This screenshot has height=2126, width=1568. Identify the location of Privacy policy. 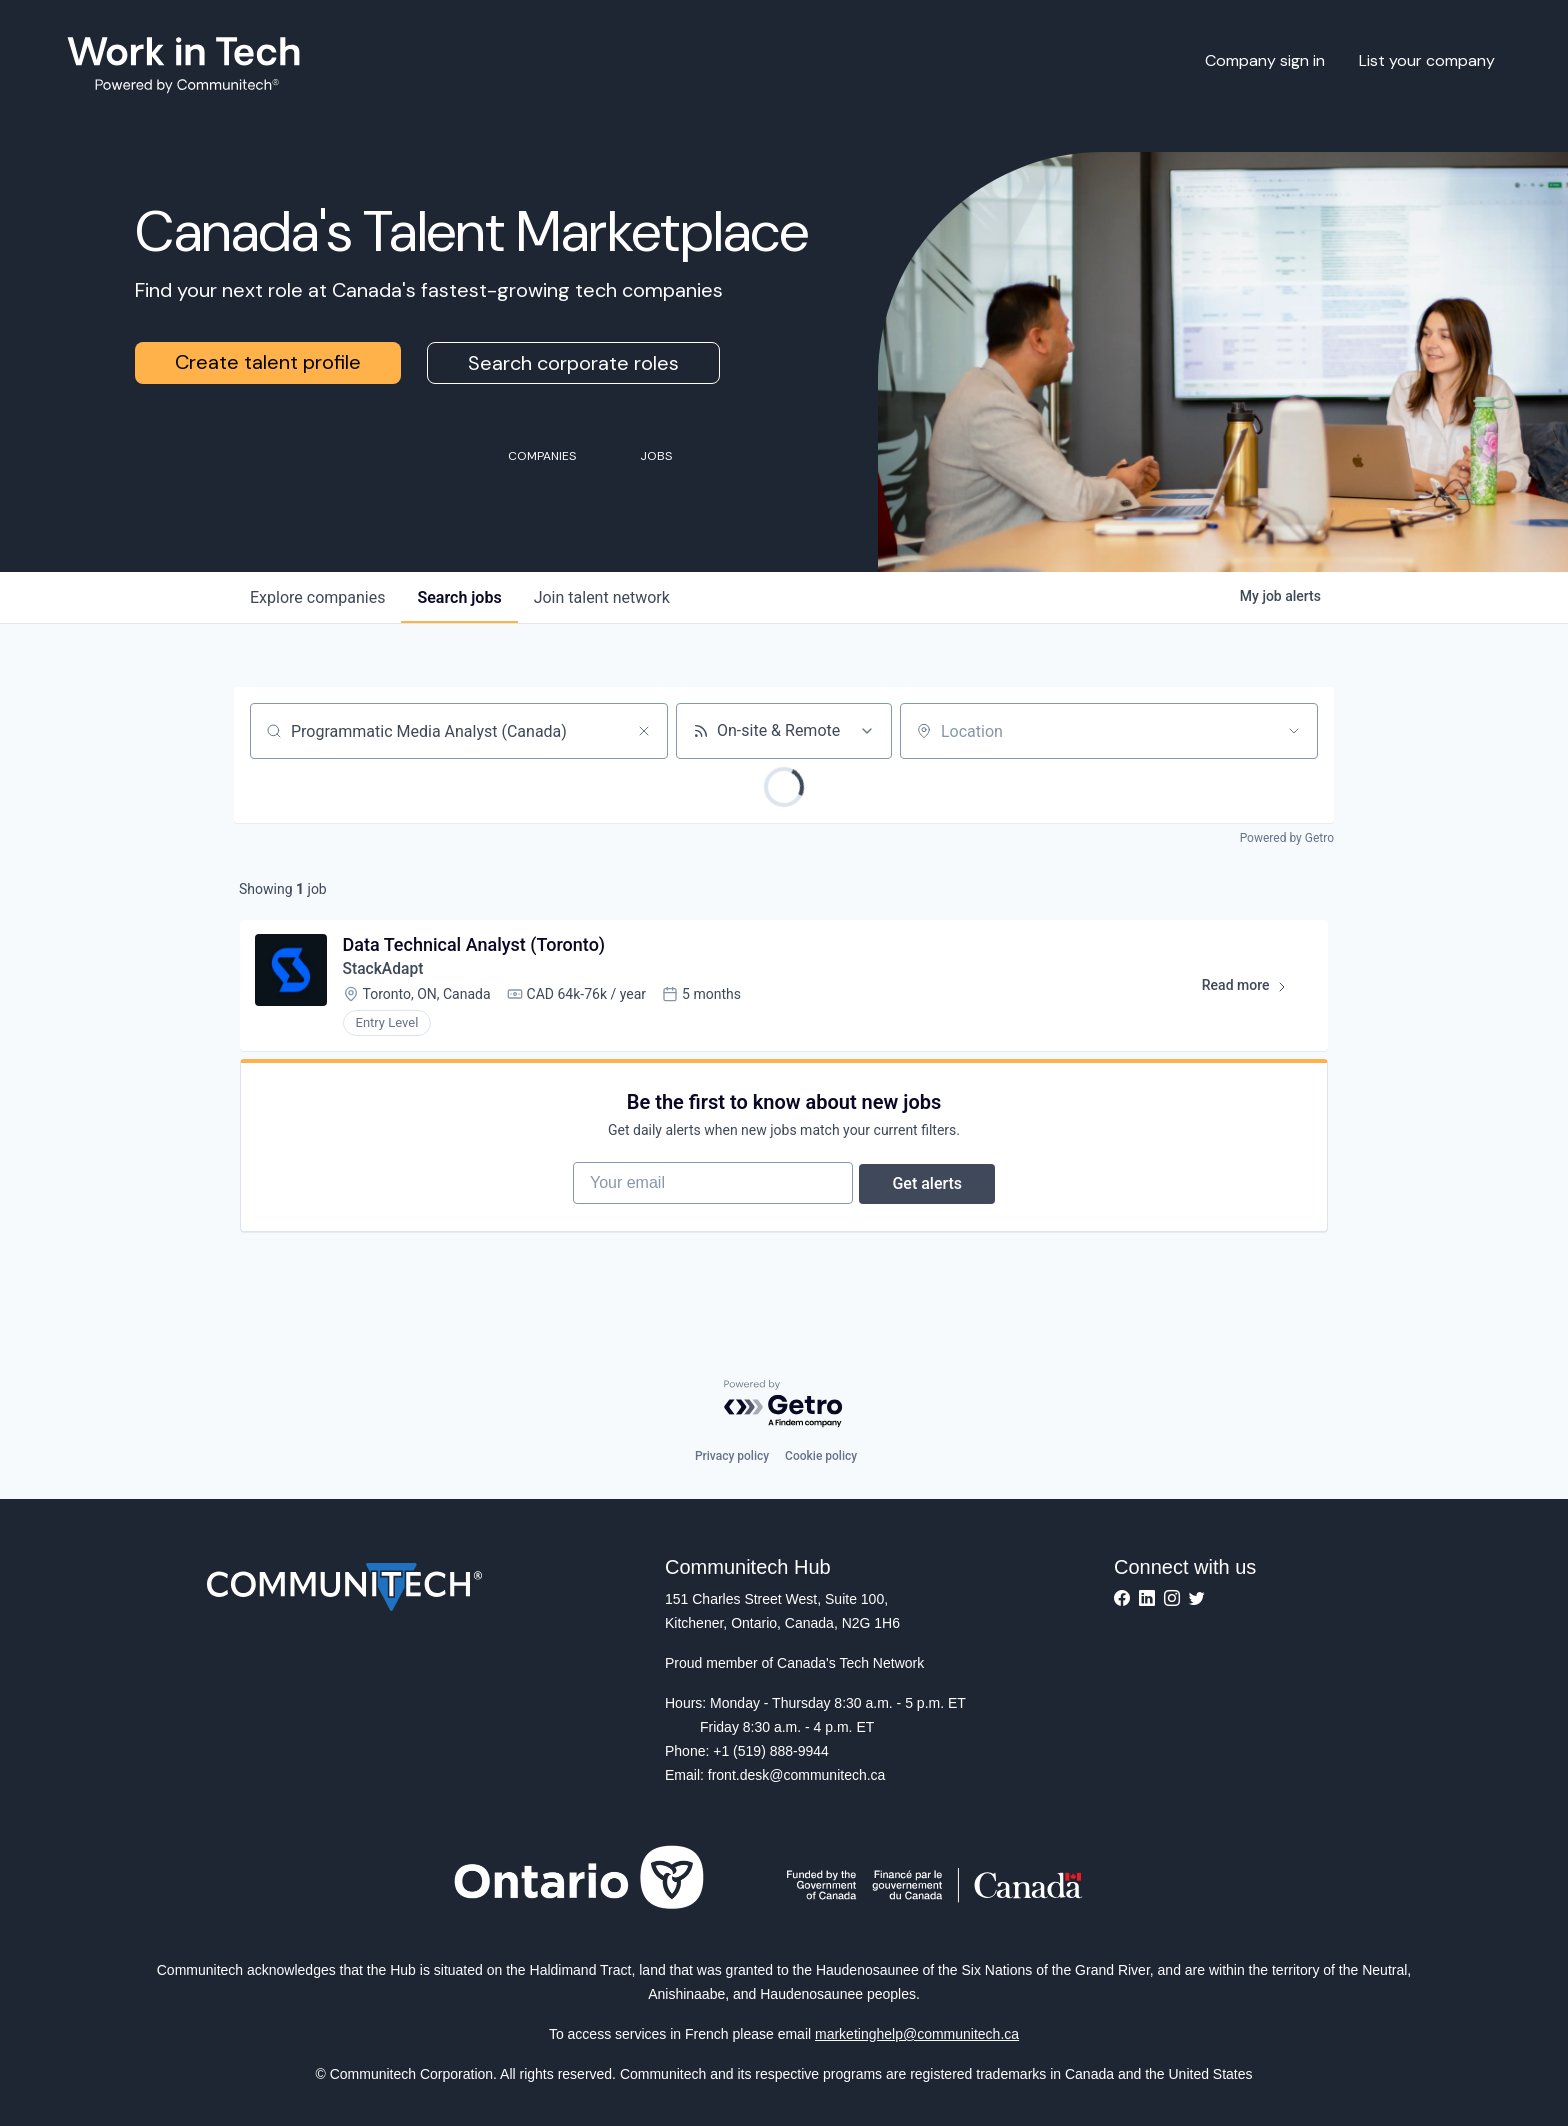
(732, 1456).